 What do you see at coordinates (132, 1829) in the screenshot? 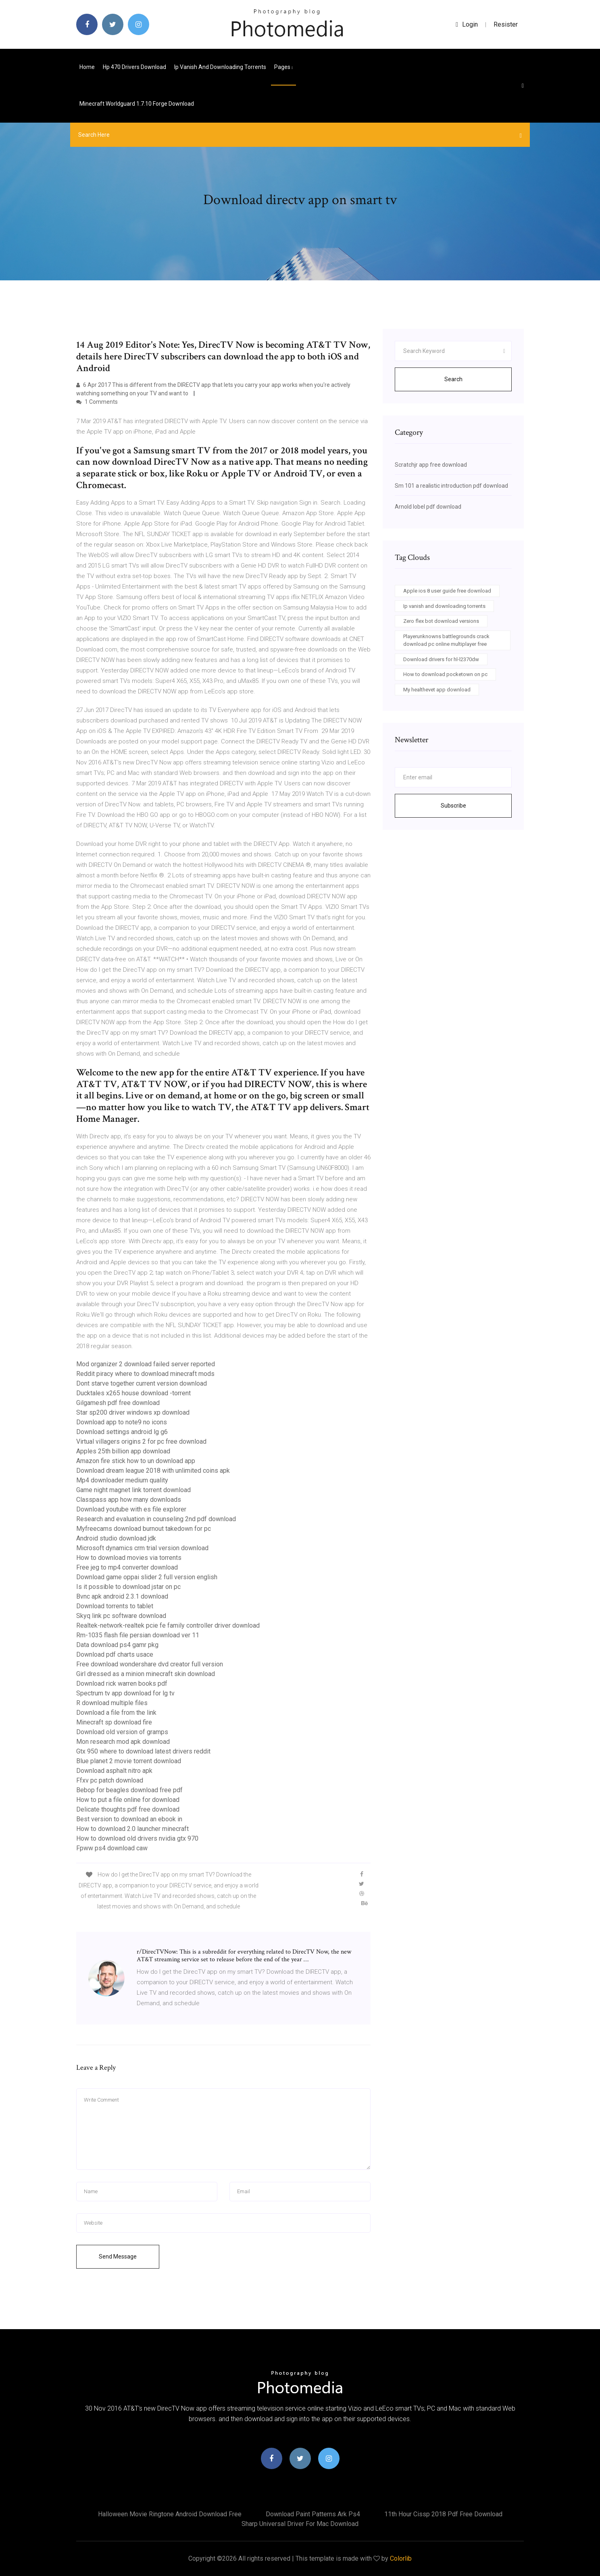
I see `How to download 2.0 launcher minecraft` at bounding box center [132, 1829].